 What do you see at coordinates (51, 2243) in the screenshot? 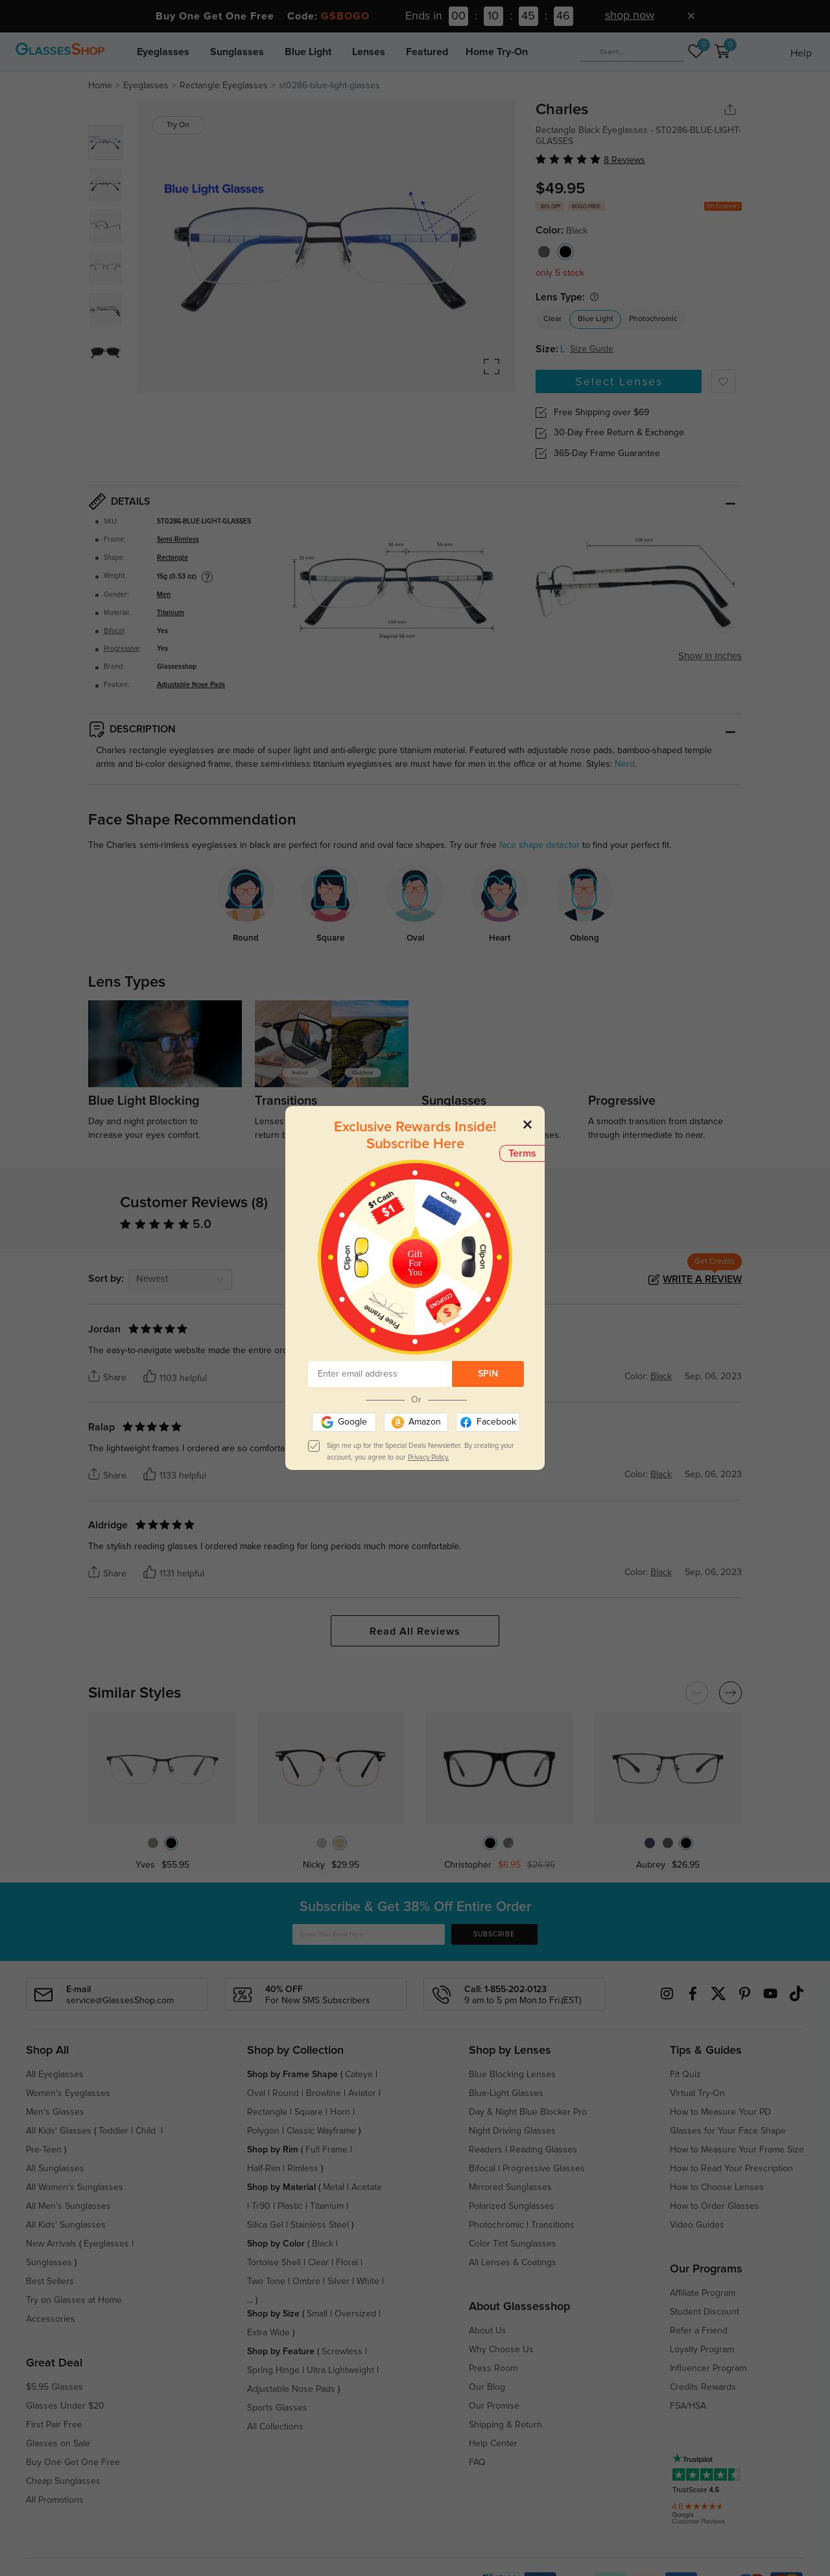
I see `New Arrivals` at bounding box center [51, 2243].